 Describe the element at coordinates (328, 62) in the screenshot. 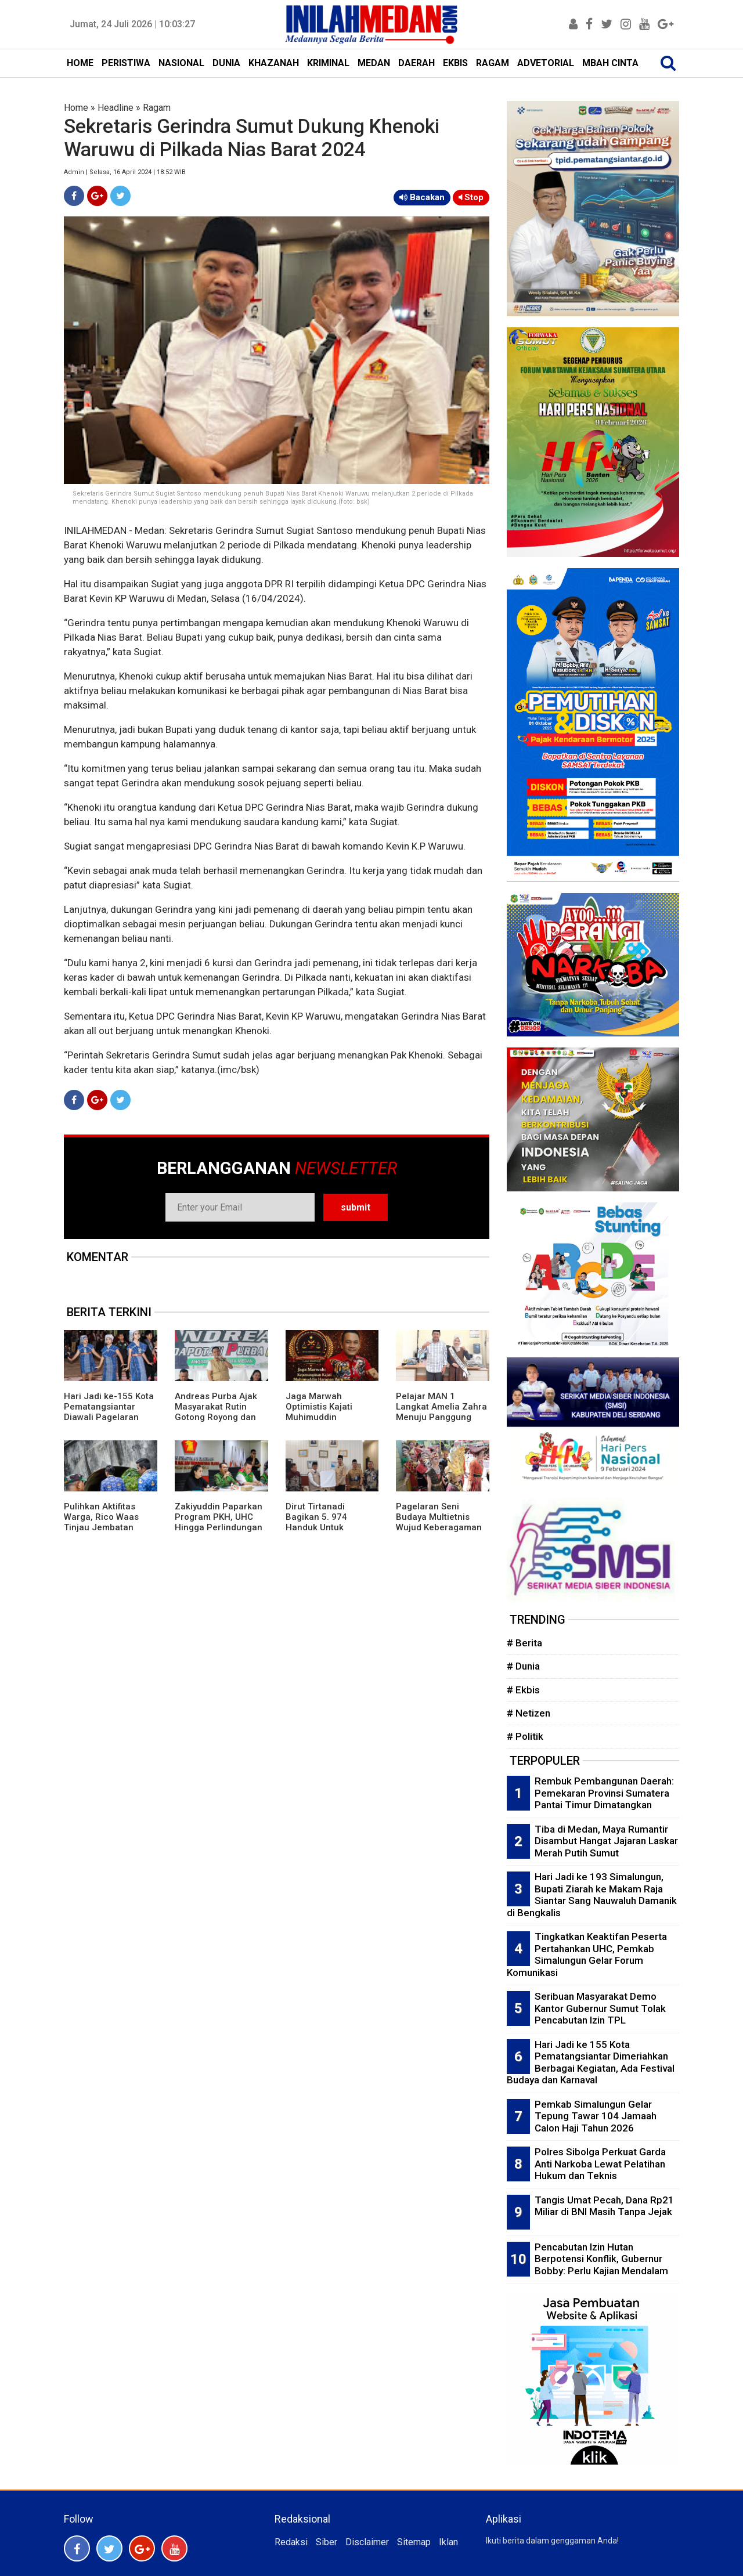

I see `KRIMINAL` at that location.